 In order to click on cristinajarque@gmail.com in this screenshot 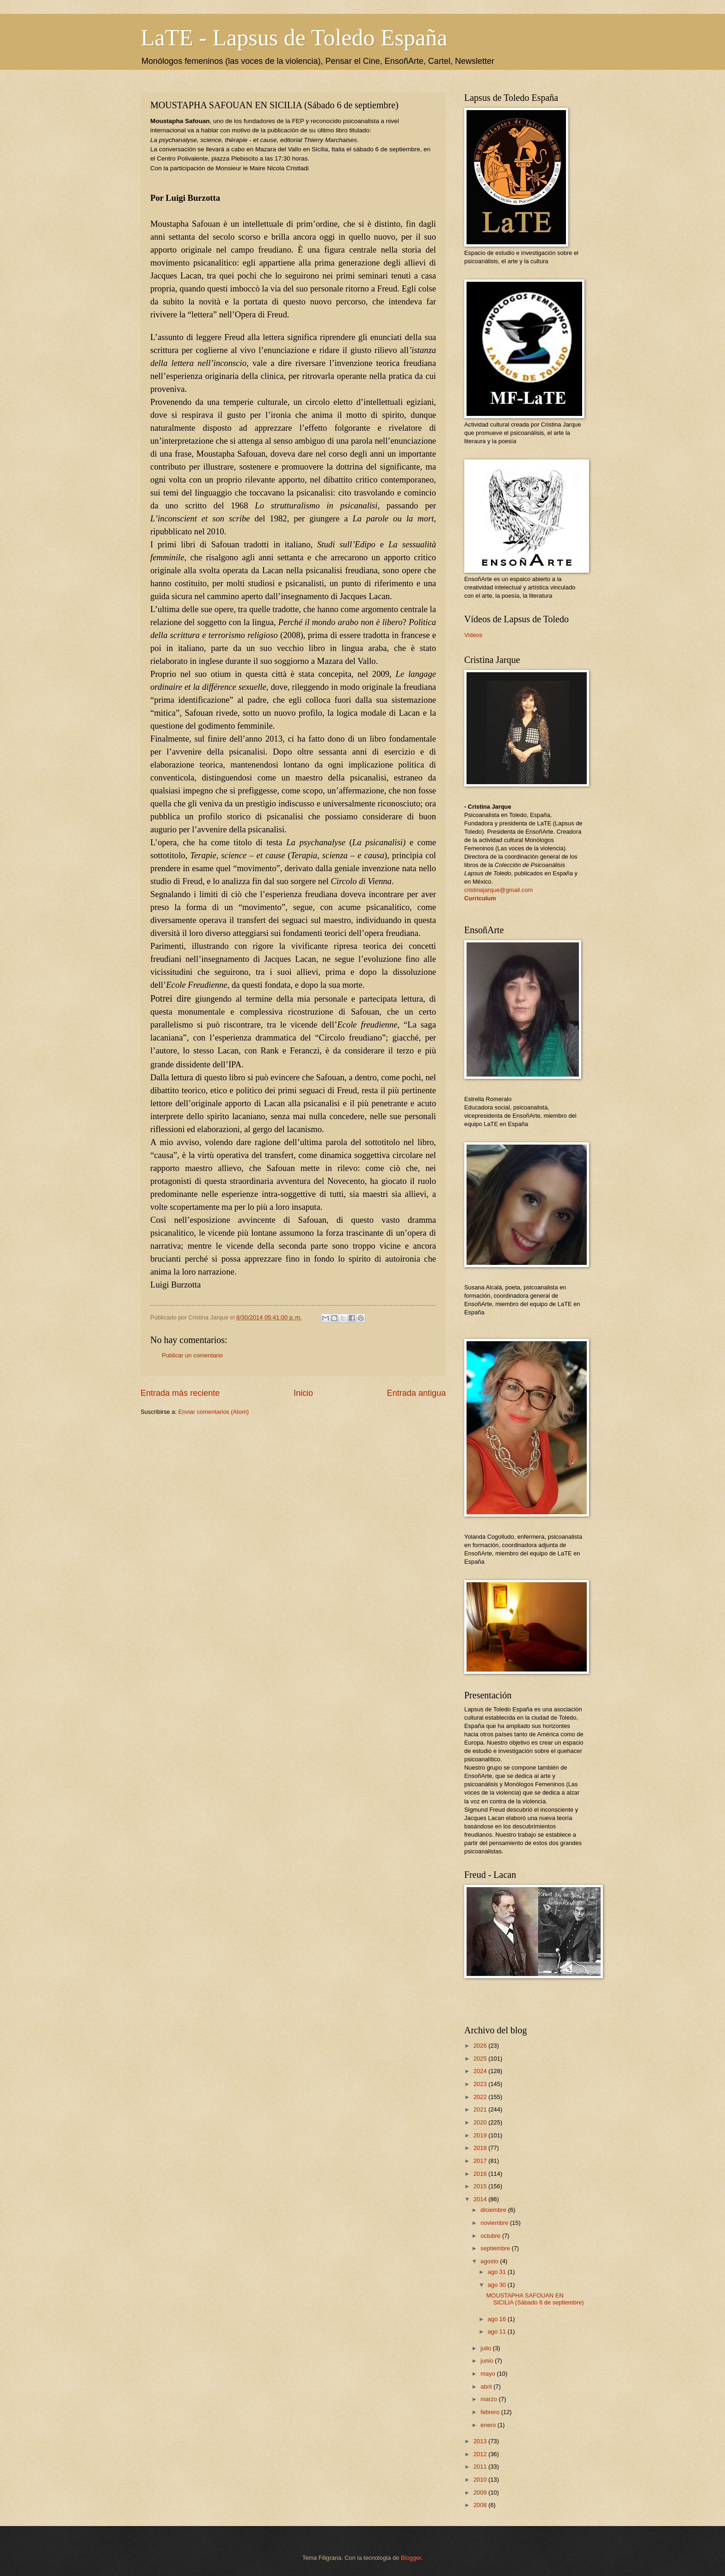, I will do `click(498, 889)`.